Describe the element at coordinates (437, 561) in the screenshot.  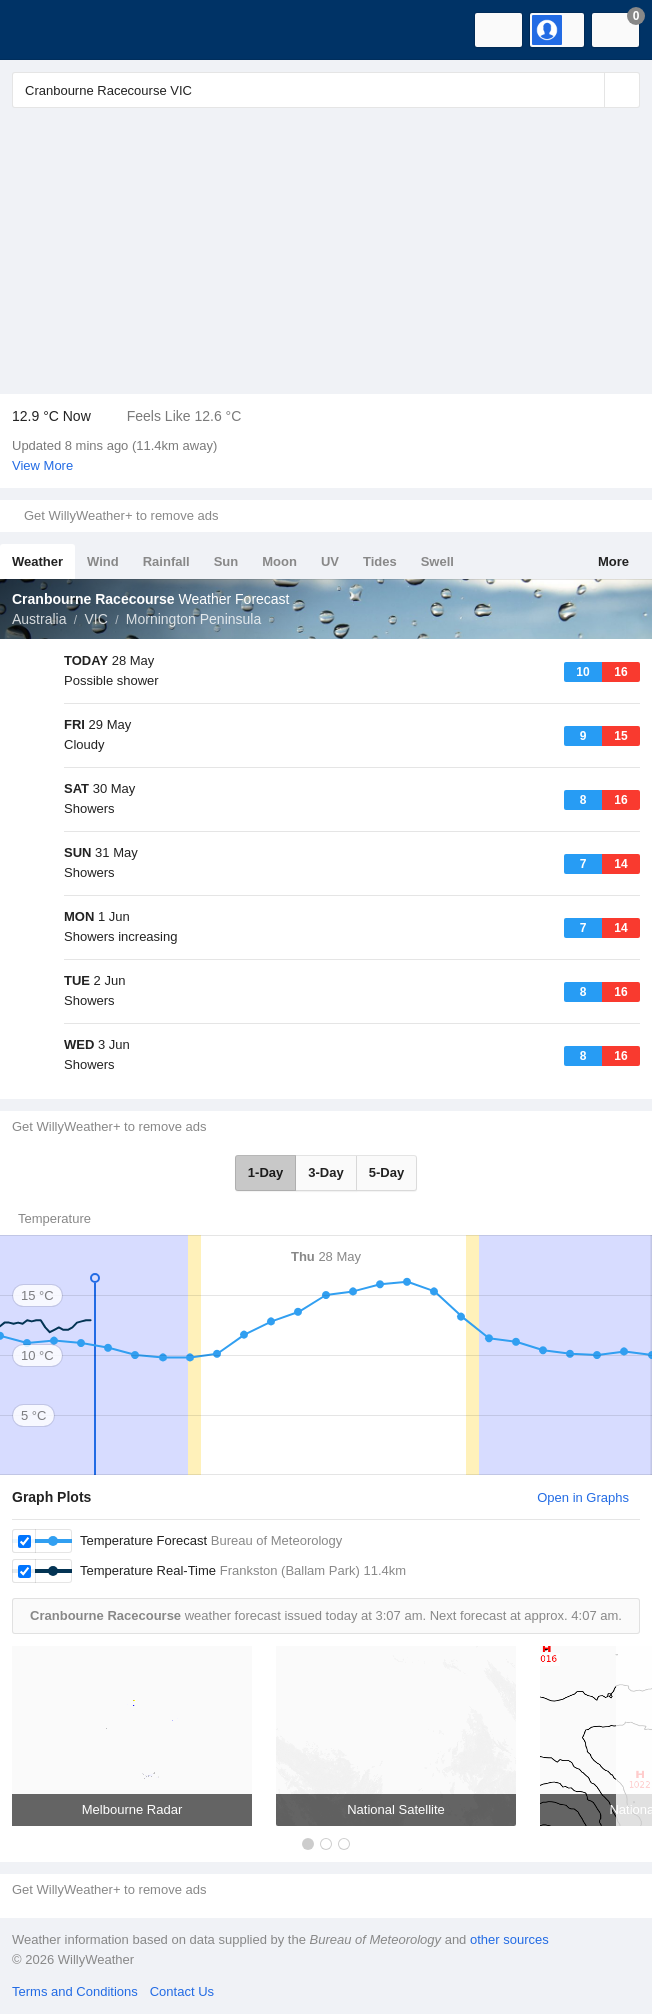
I see `Swell` at that location.